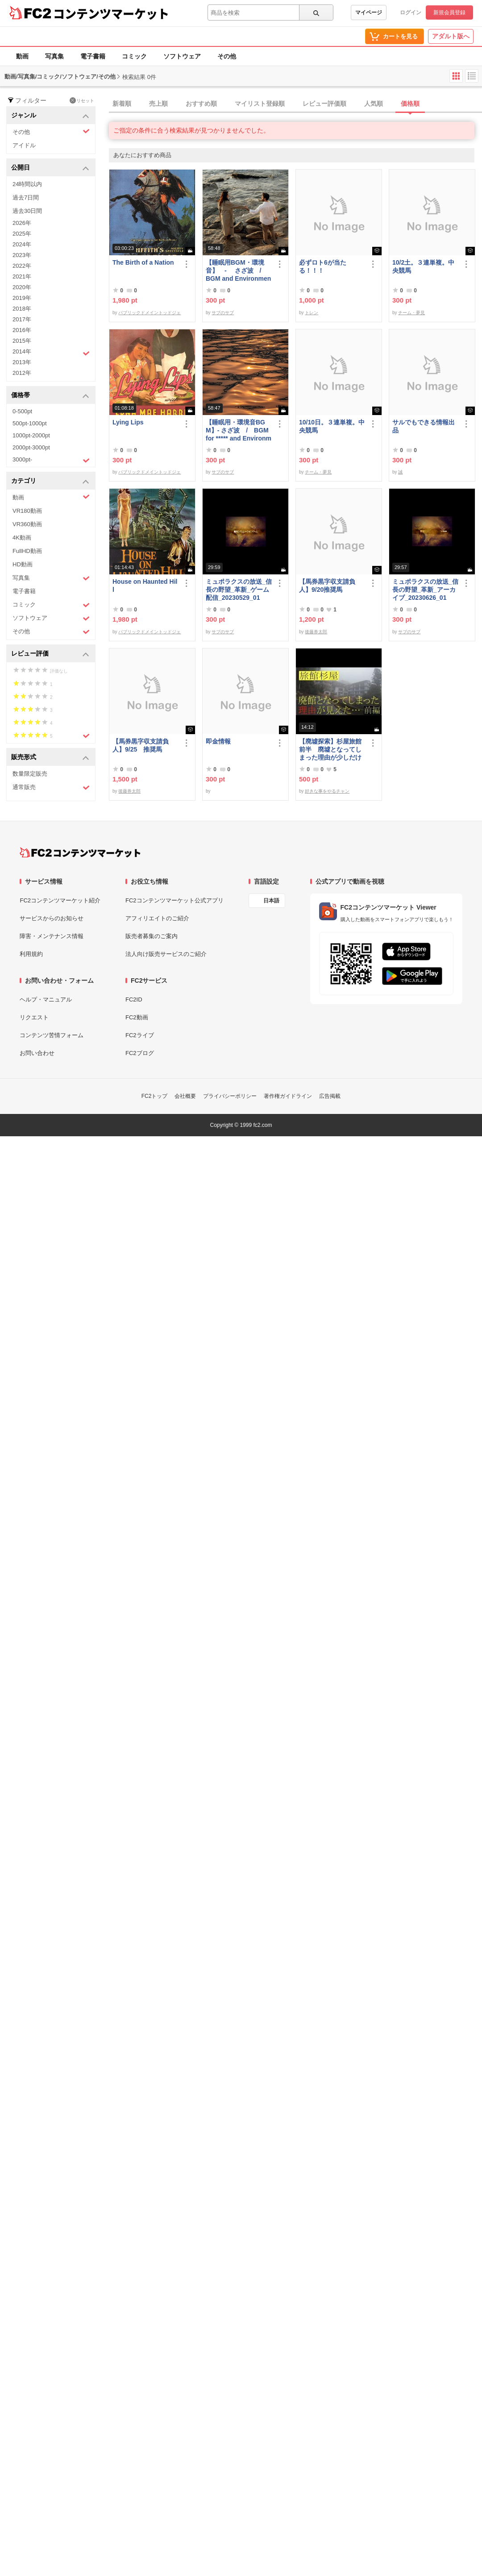 The height and width of the screenshot is (2576, 482). I want to click on FC2ライブ, so click(139, 1035).